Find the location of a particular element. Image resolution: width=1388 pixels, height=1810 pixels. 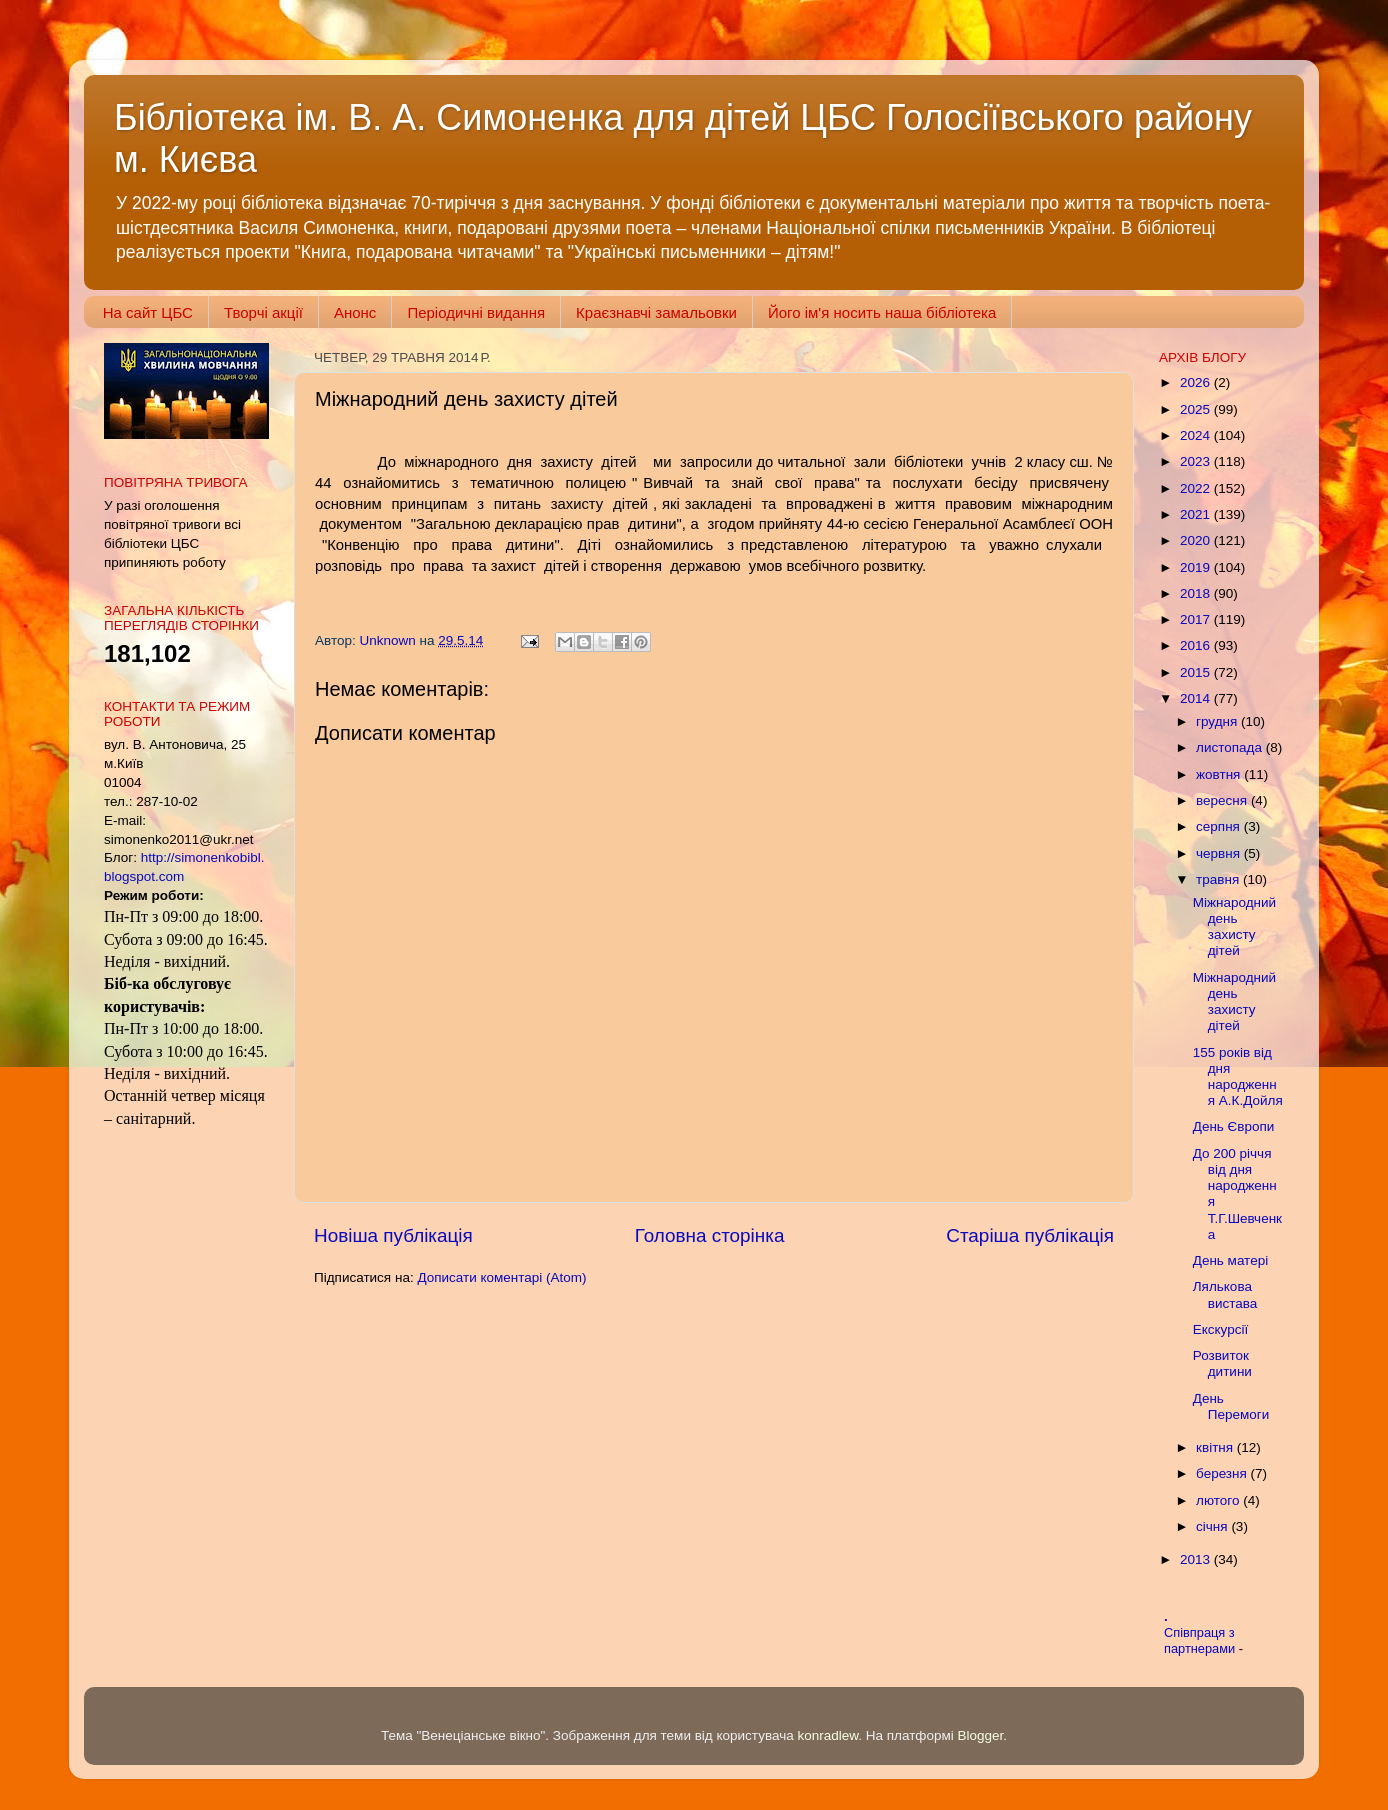

Періодичні видання is located at coordinates (476, 312).